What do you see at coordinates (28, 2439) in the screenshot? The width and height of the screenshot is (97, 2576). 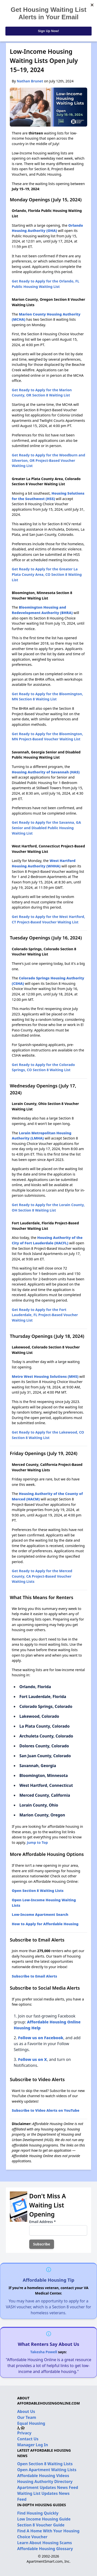 I see `Contact Us` at bounding box center [28, 2439].